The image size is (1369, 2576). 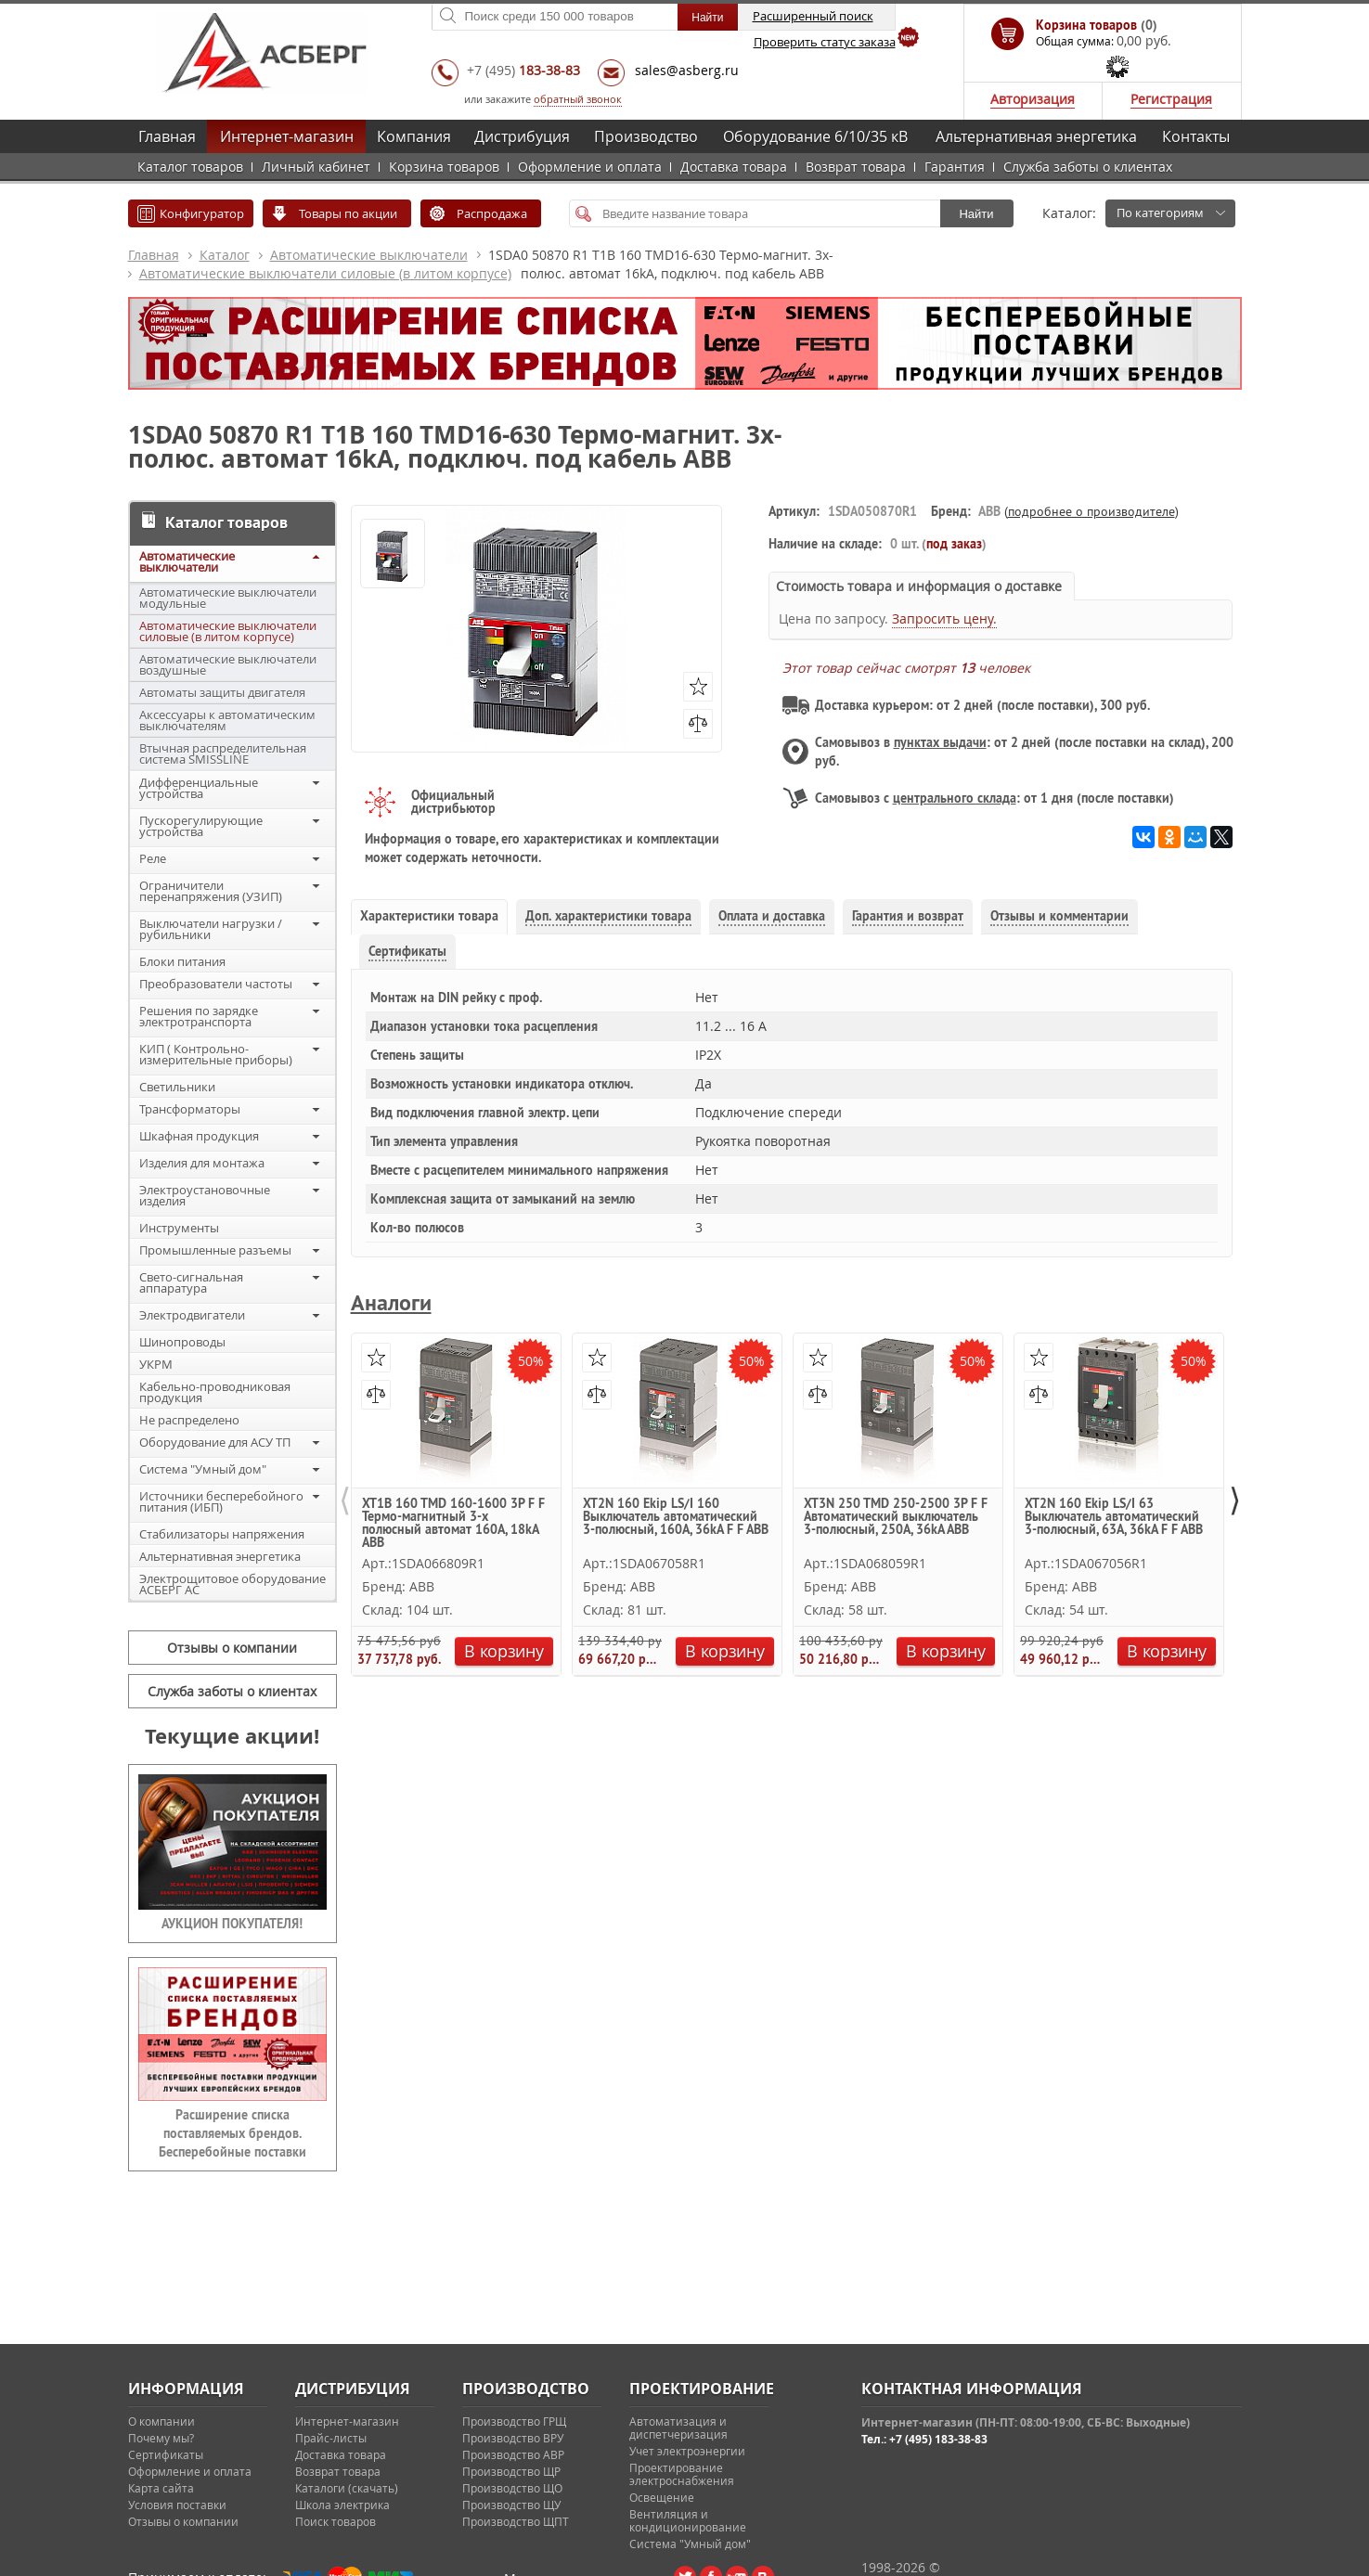 What do you see at coordinates (202, 213) in the screenshot?
I see `Конфигуратор` at bounding box center [202, 213].